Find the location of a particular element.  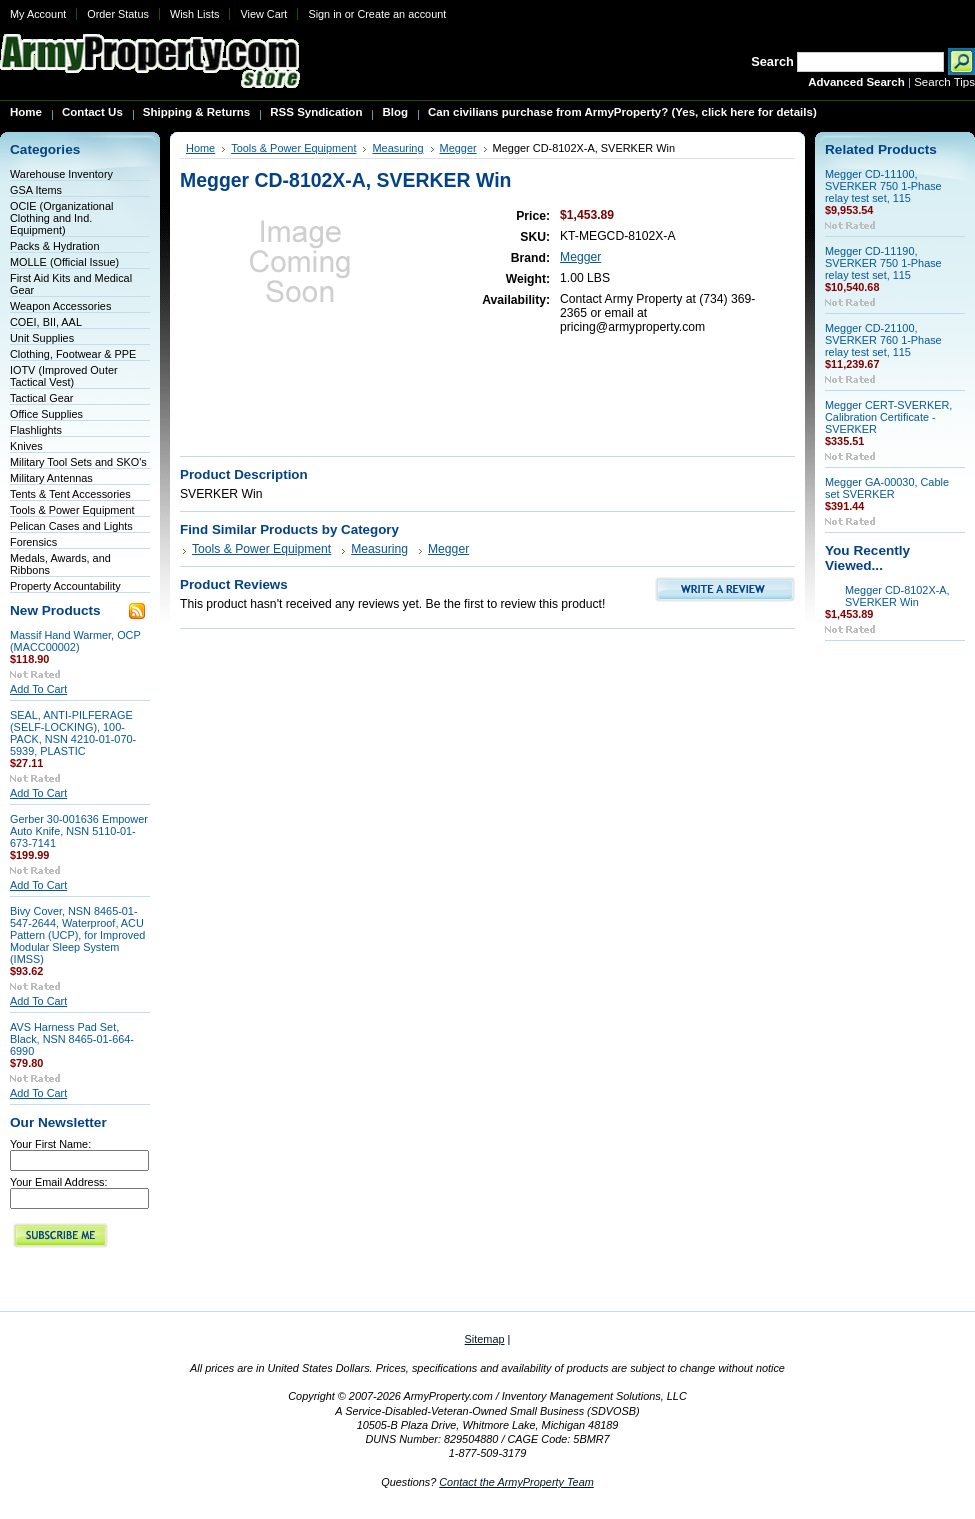

Flashlights is located at coordinates (36, 430).